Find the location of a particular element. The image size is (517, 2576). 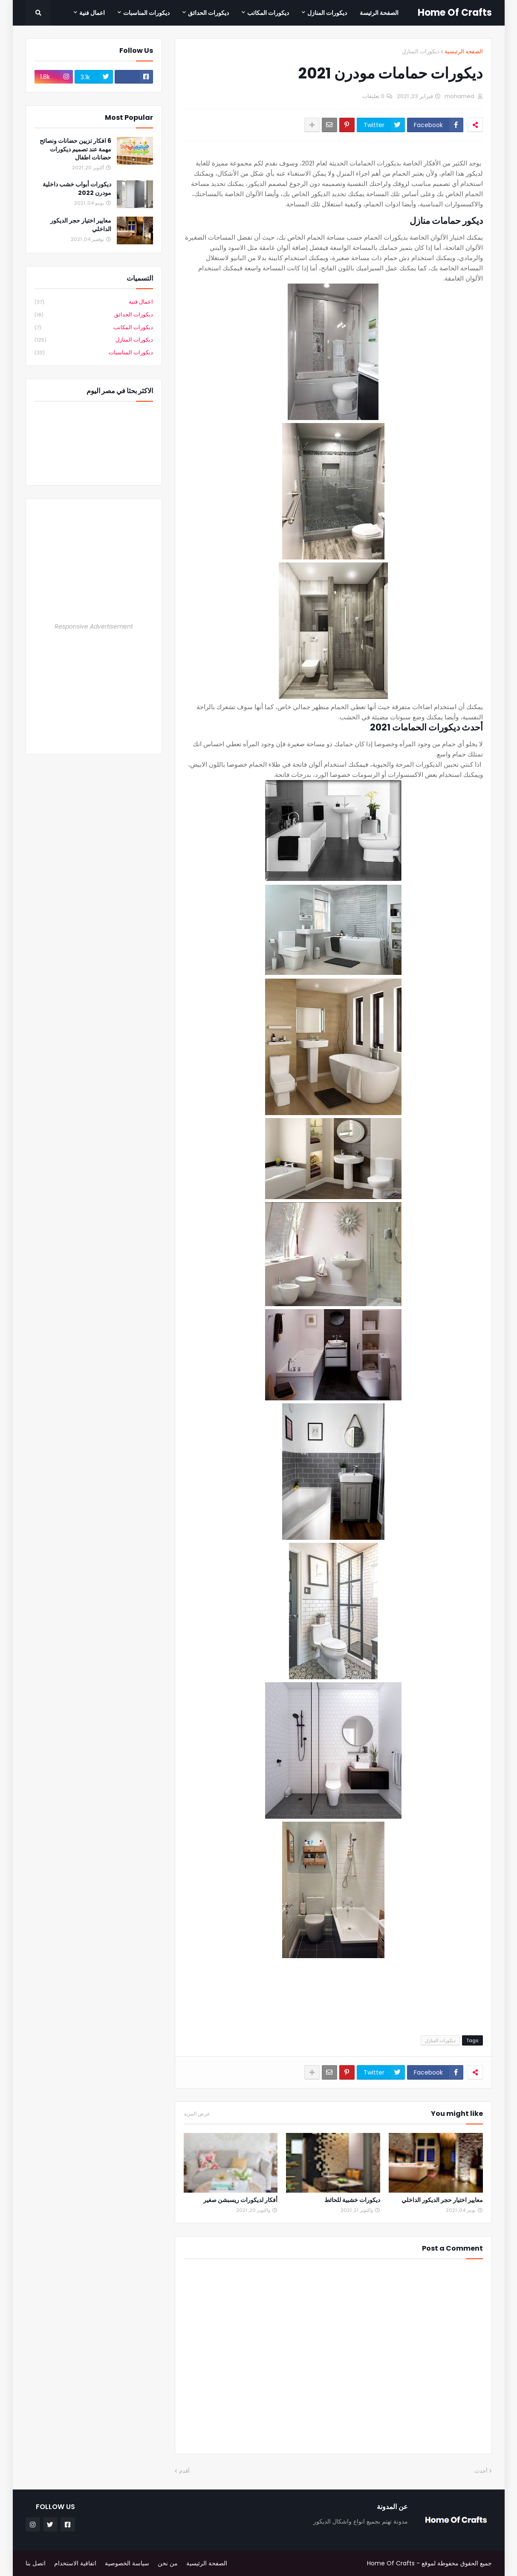

اعمال فنية [menuitem] is located at coordinates (92, 13).